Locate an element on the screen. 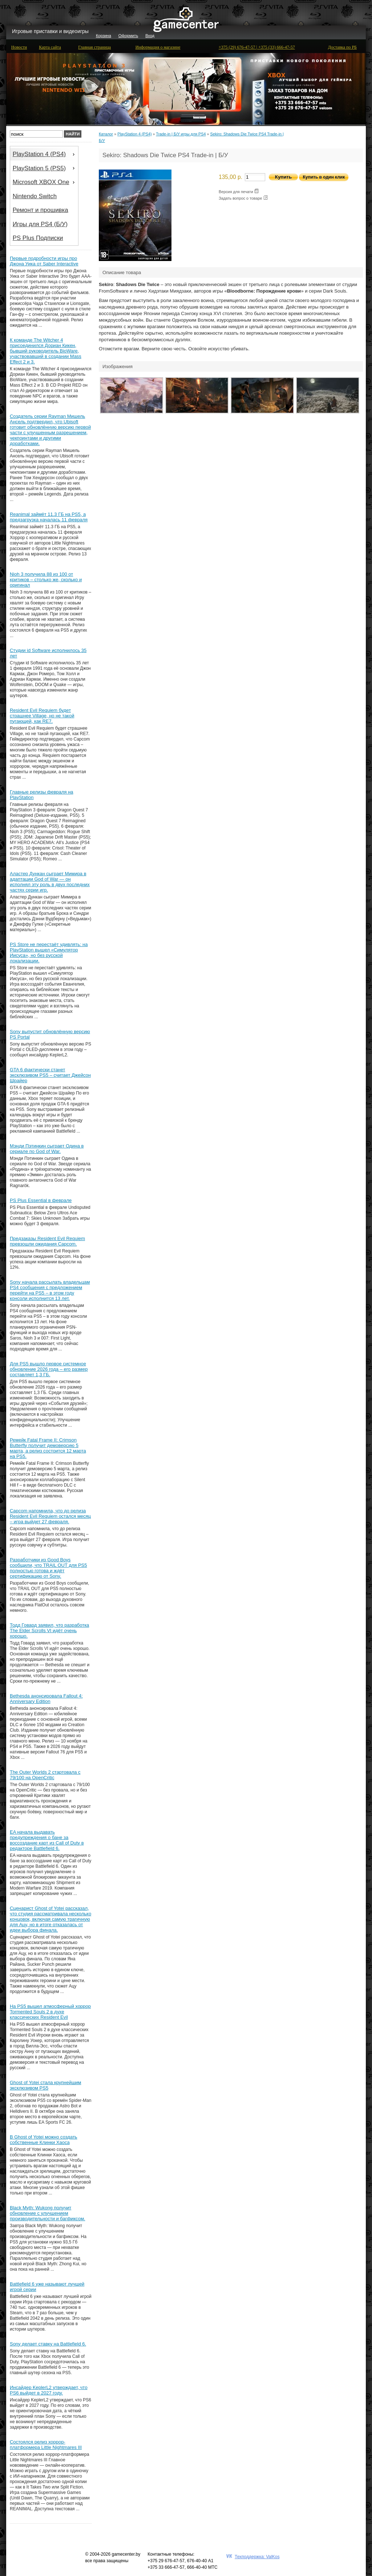 This screenshot has height=2576, width=372. Разработчики из Good Boys сообщили, что TRAIL OUT для PS5 полностью готова и ждёт сертификацию от Sony. is located at coordinates (48, 1568).